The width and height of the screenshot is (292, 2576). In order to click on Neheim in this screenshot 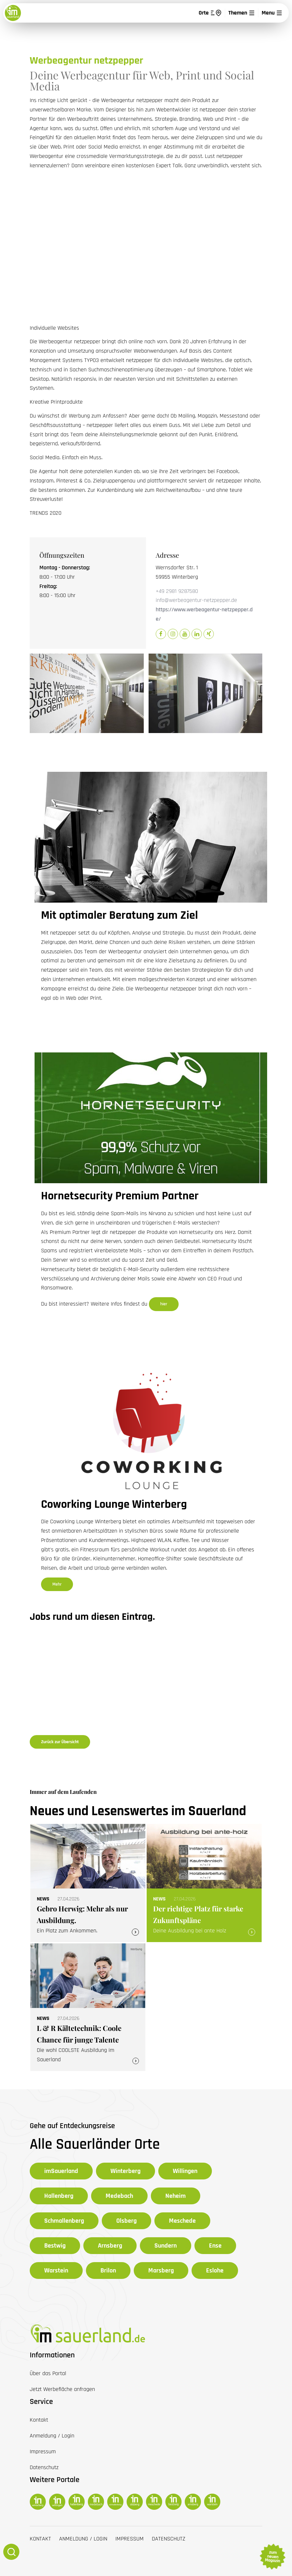, I will do `click(175, 2196)`.